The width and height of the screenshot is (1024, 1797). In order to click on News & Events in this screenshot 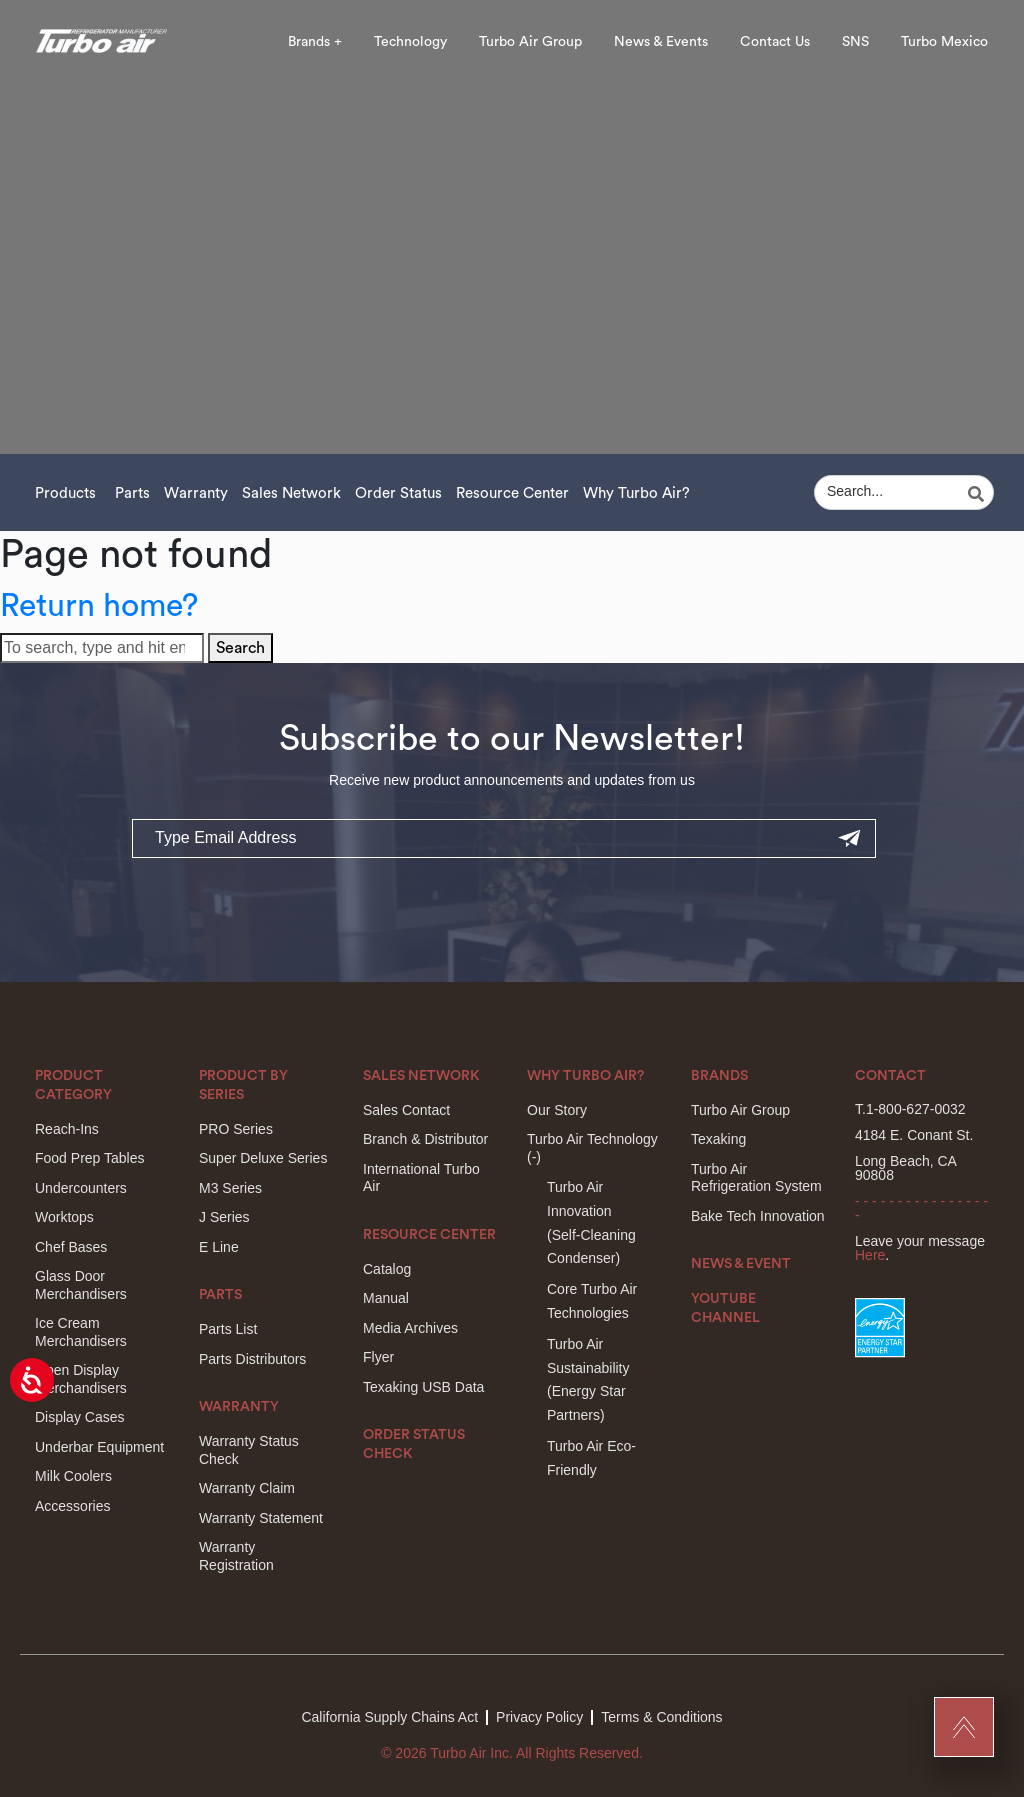, I will do `click(661, 42)`.